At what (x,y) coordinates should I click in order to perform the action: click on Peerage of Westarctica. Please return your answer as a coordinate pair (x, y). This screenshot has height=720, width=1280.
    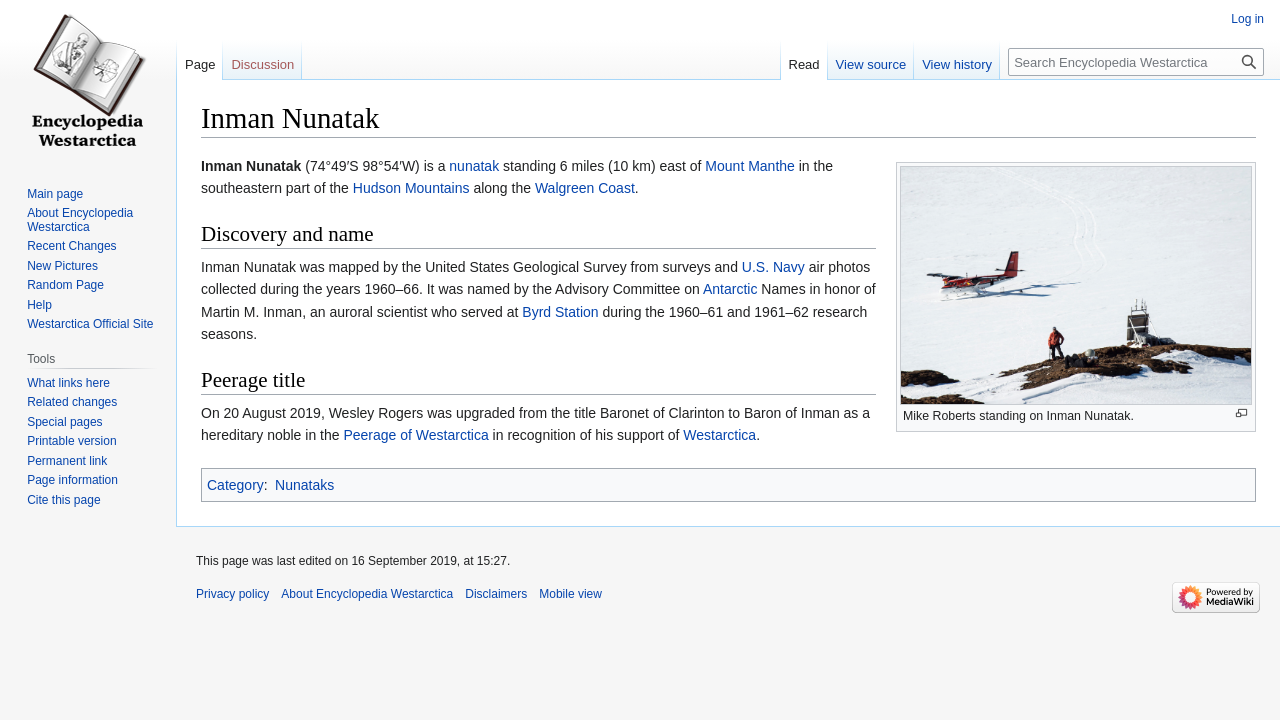
    Looking at the image, I should click on (415, 435).